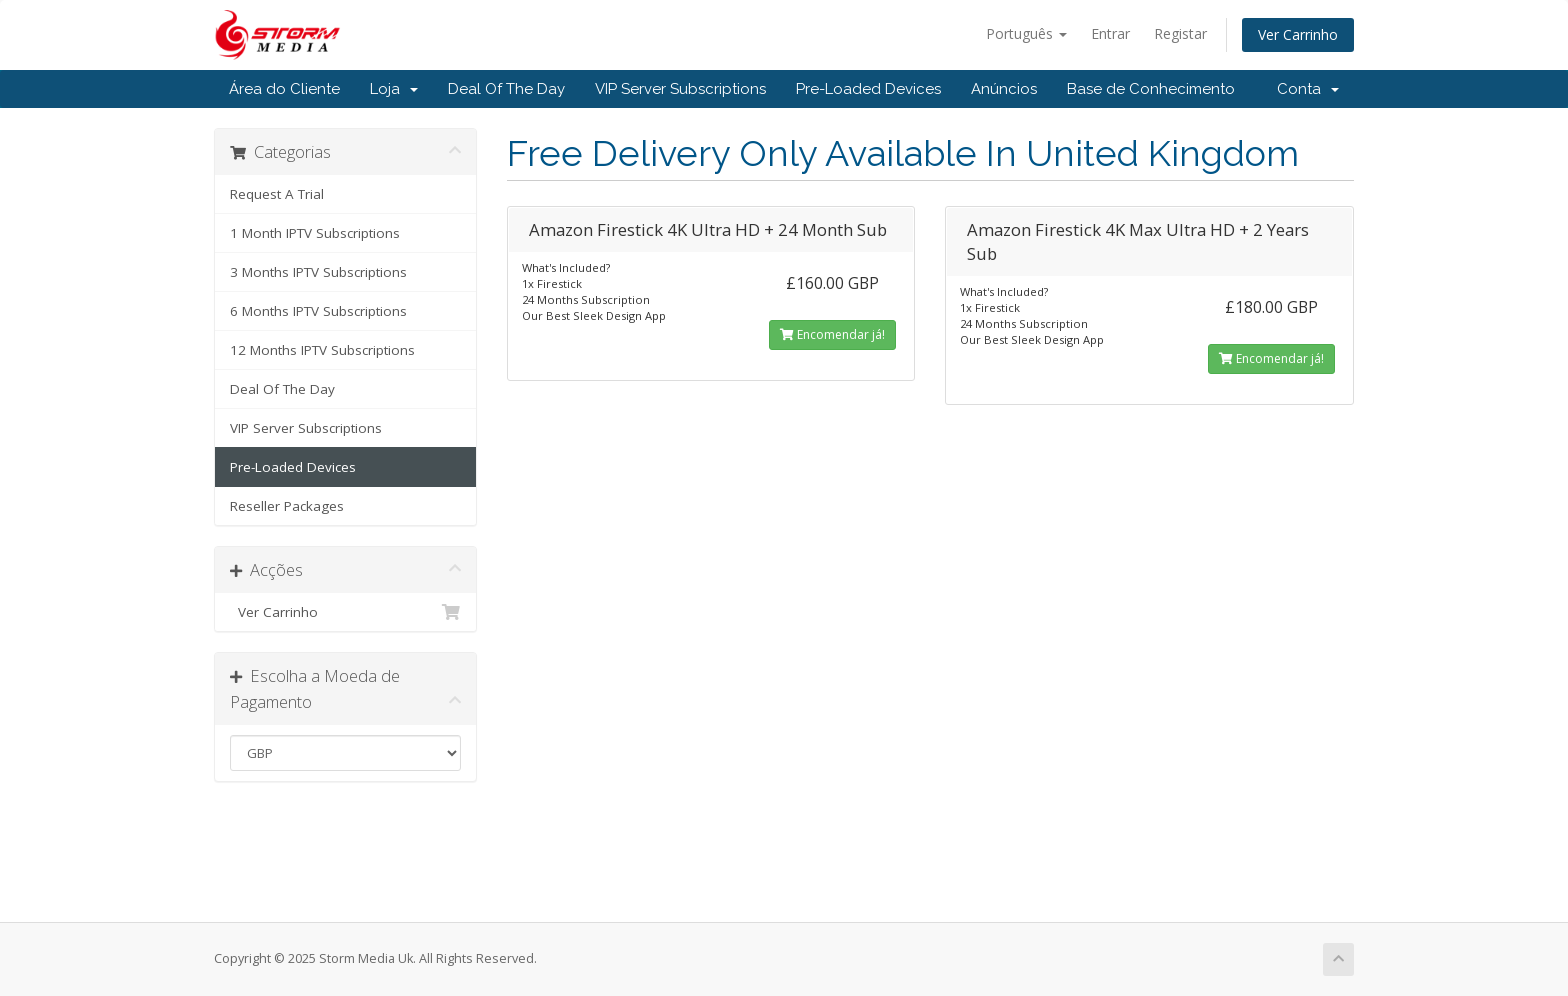 This screenshot has width=1568, height=996. Describe the element at coordinates (318, 311) in the screenshot. I see `6 Months IPTV Subscriptions` at that location.